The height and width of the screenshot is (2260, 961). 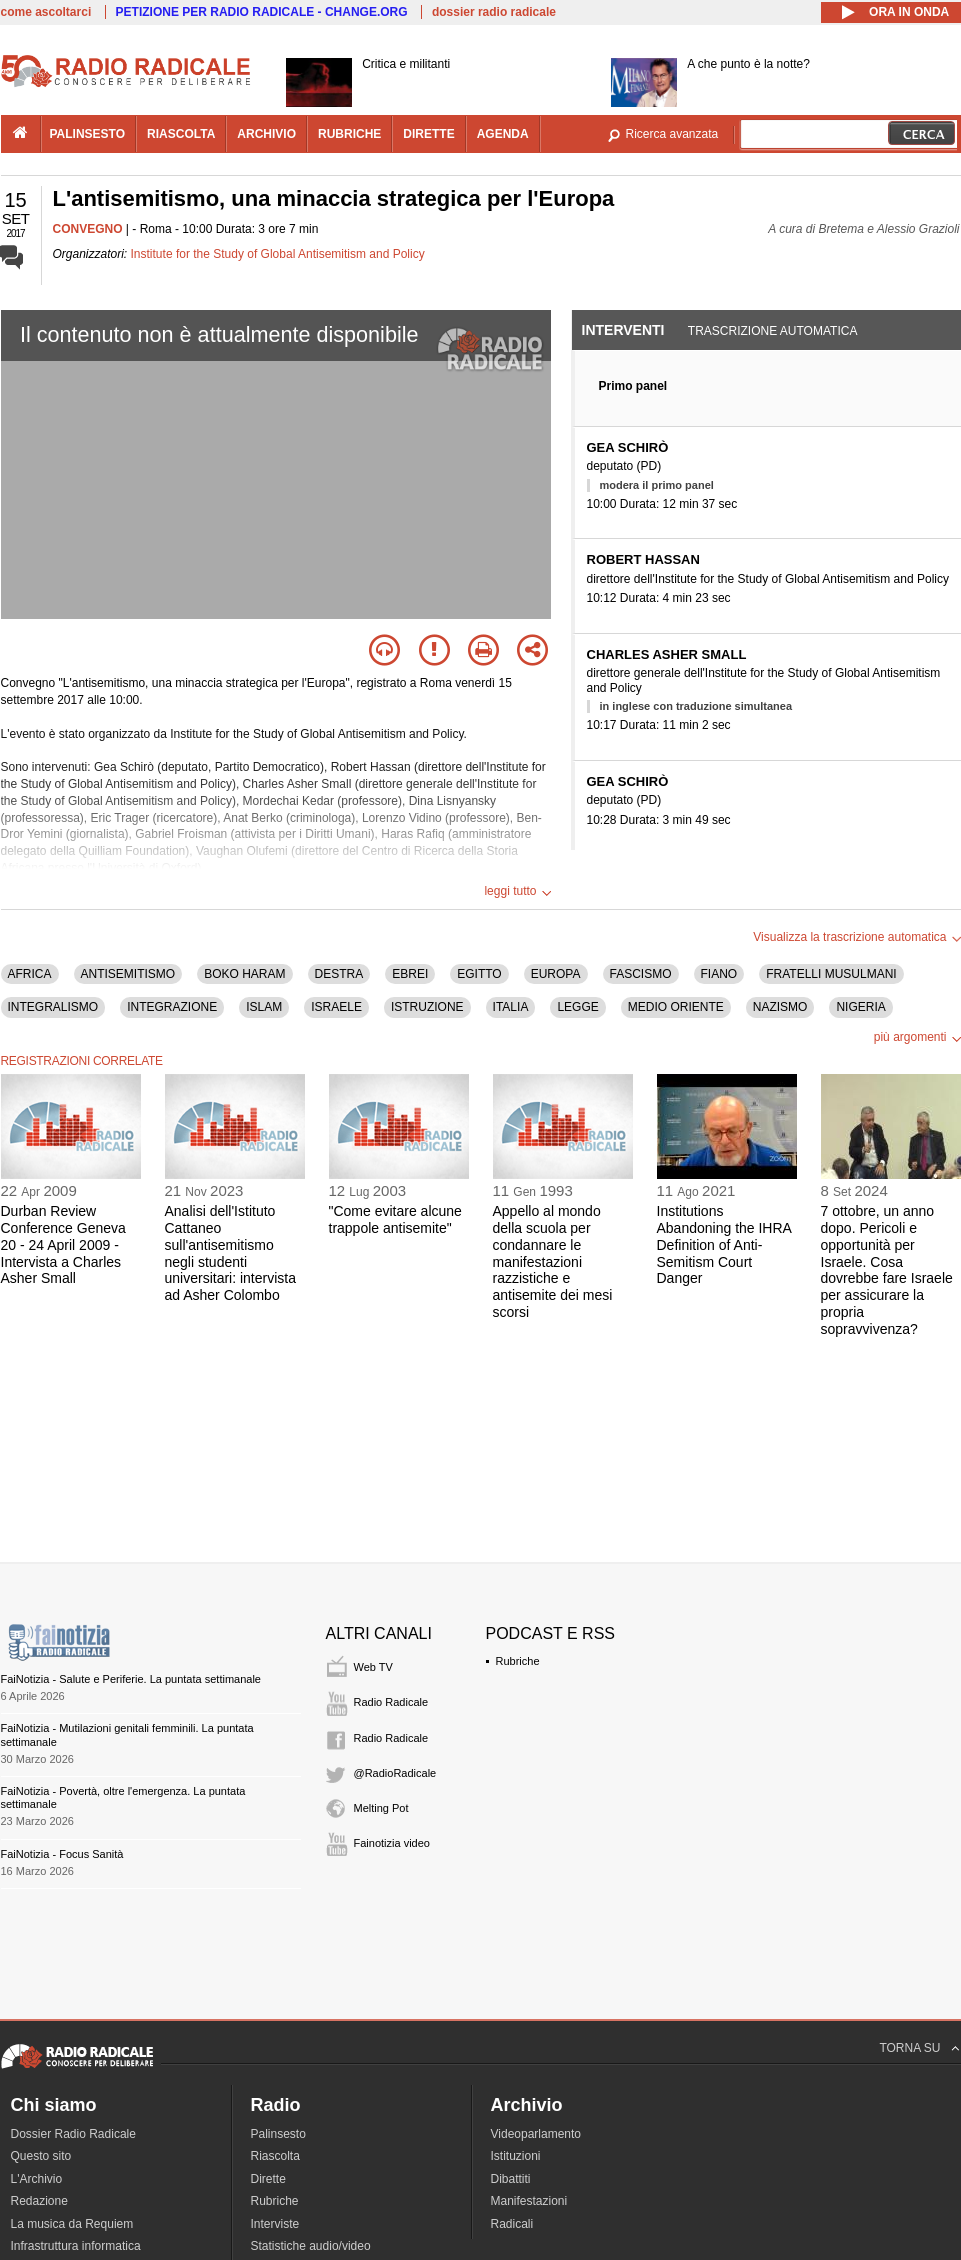 I want to click on Fainotizia video, so click(x=392, y=1843).